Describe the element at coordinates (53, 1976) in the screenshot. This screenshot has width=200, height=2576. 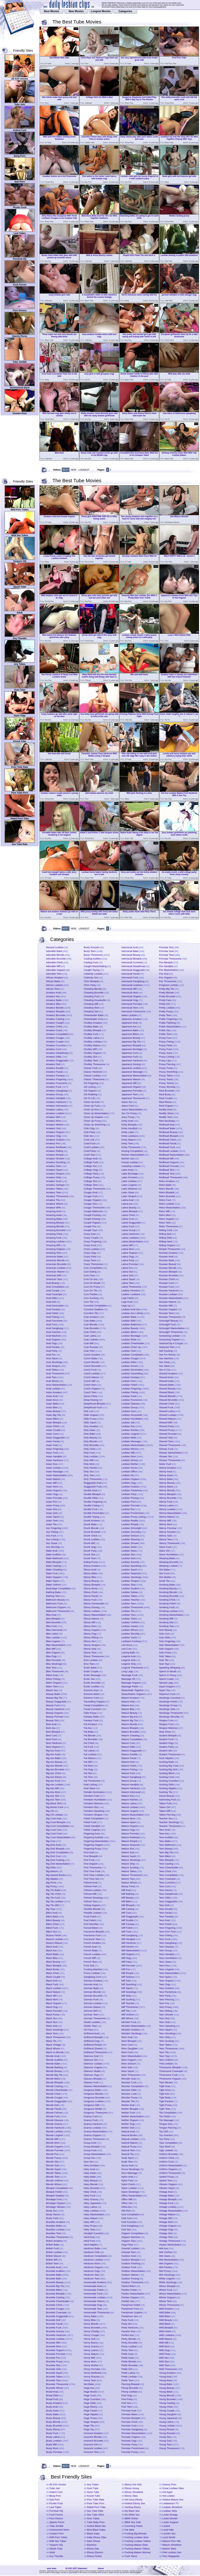
I see `Black Couple` at that location.